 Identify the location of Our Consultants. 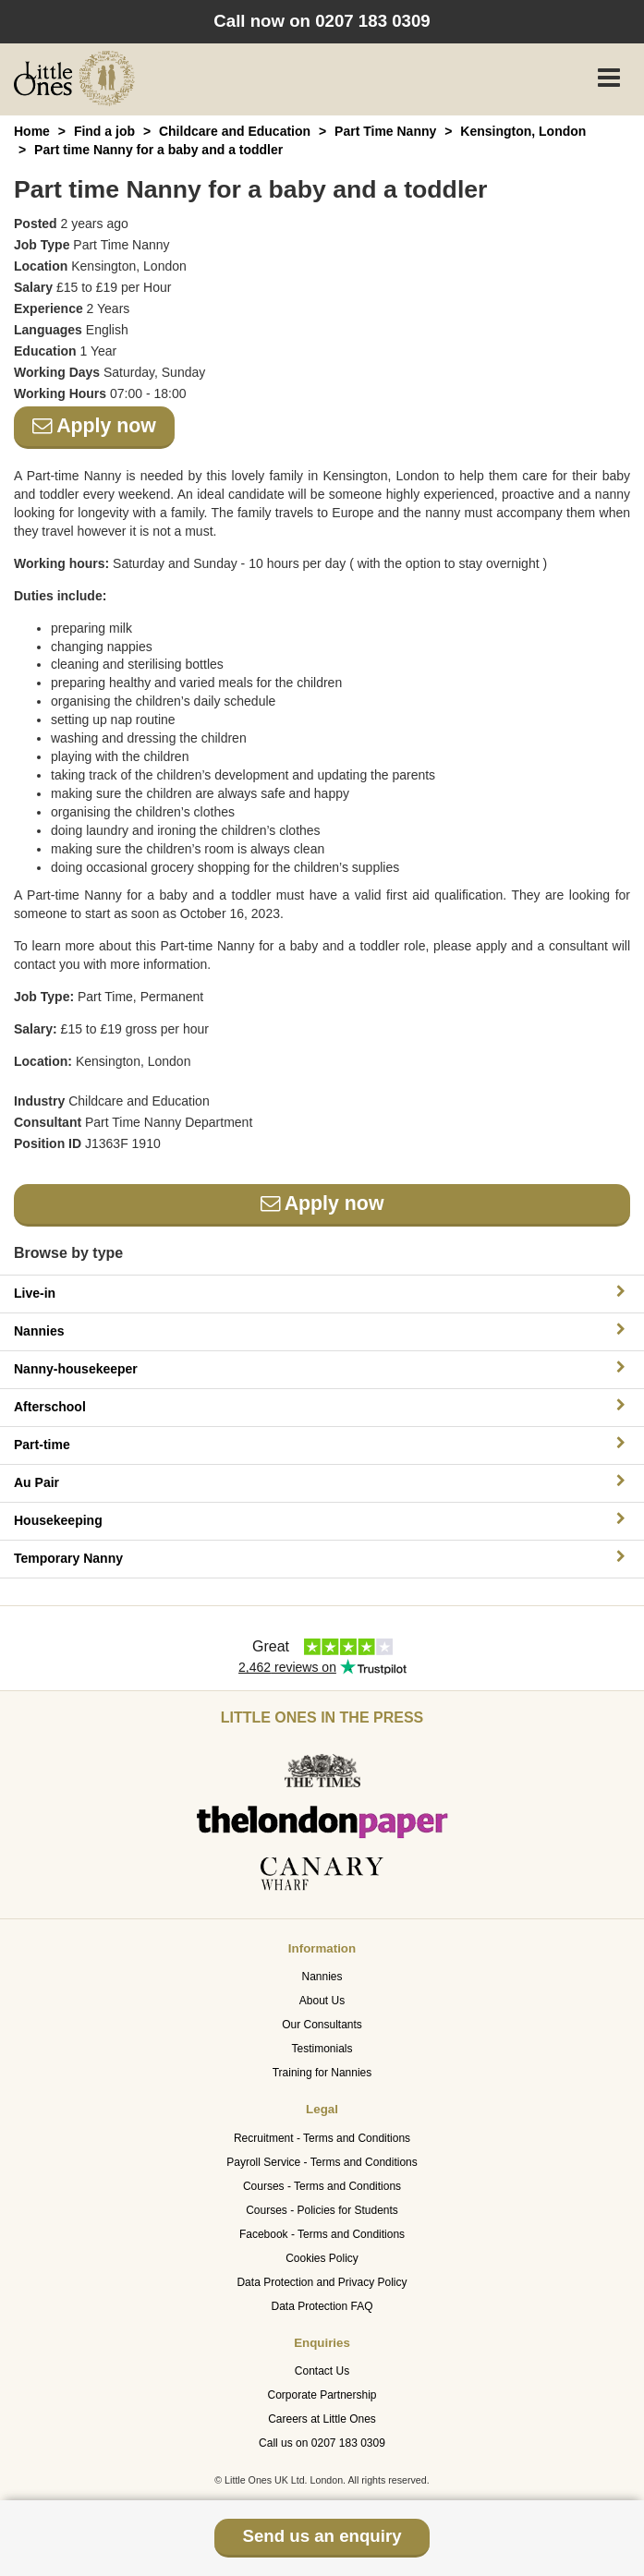
(322, 2024).